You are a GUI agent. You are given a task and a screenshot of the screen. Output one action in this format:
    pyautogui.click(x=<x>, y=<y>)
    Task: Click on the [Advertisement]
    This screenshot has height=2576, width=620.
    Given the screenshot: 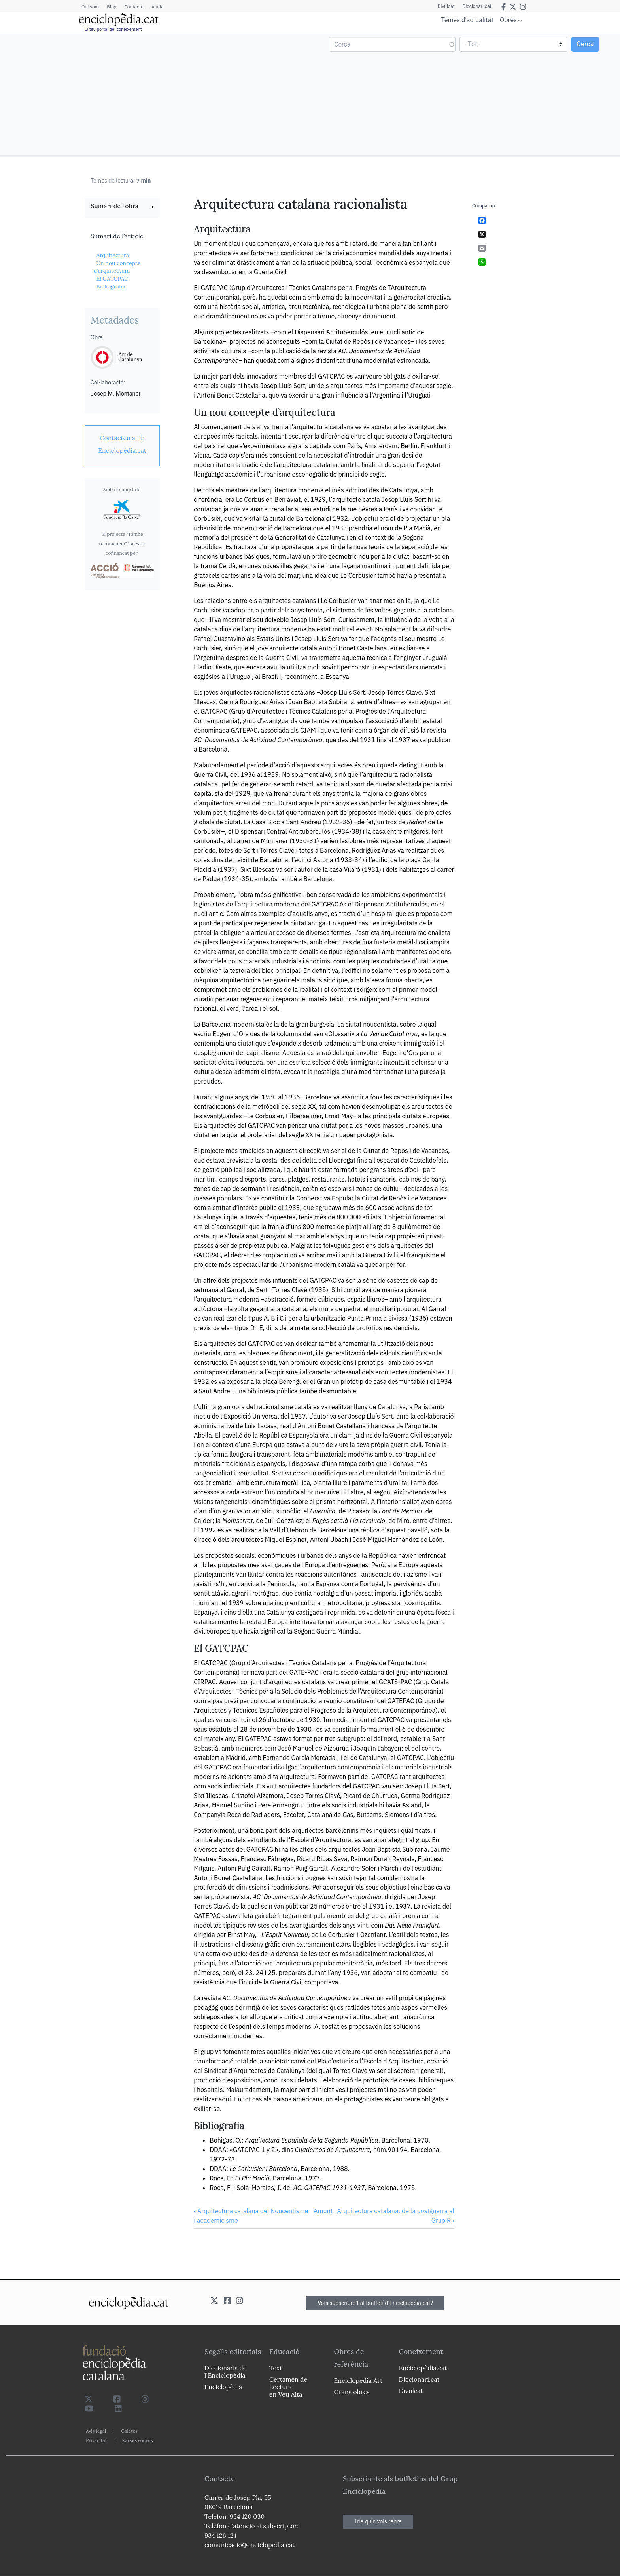 What is the action you would take?
    pyautogui.click(x=156, y=94)
    